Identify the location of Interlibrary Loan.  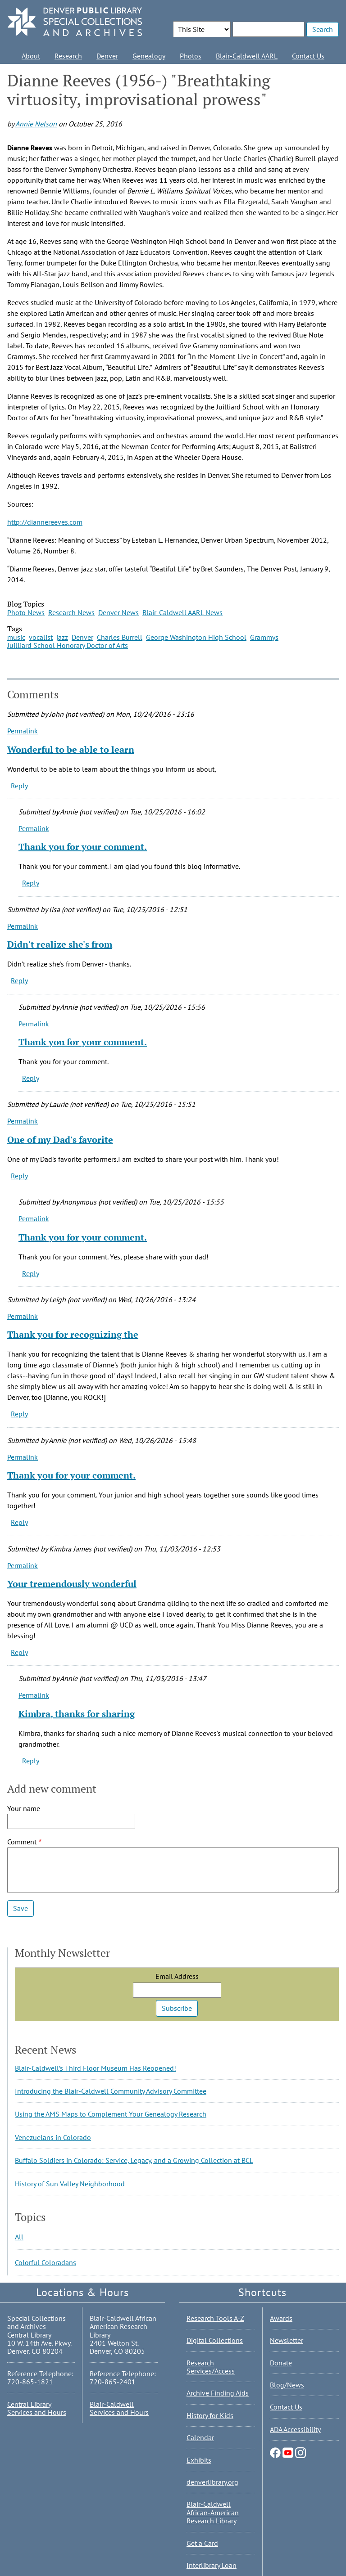
(212, 2565).